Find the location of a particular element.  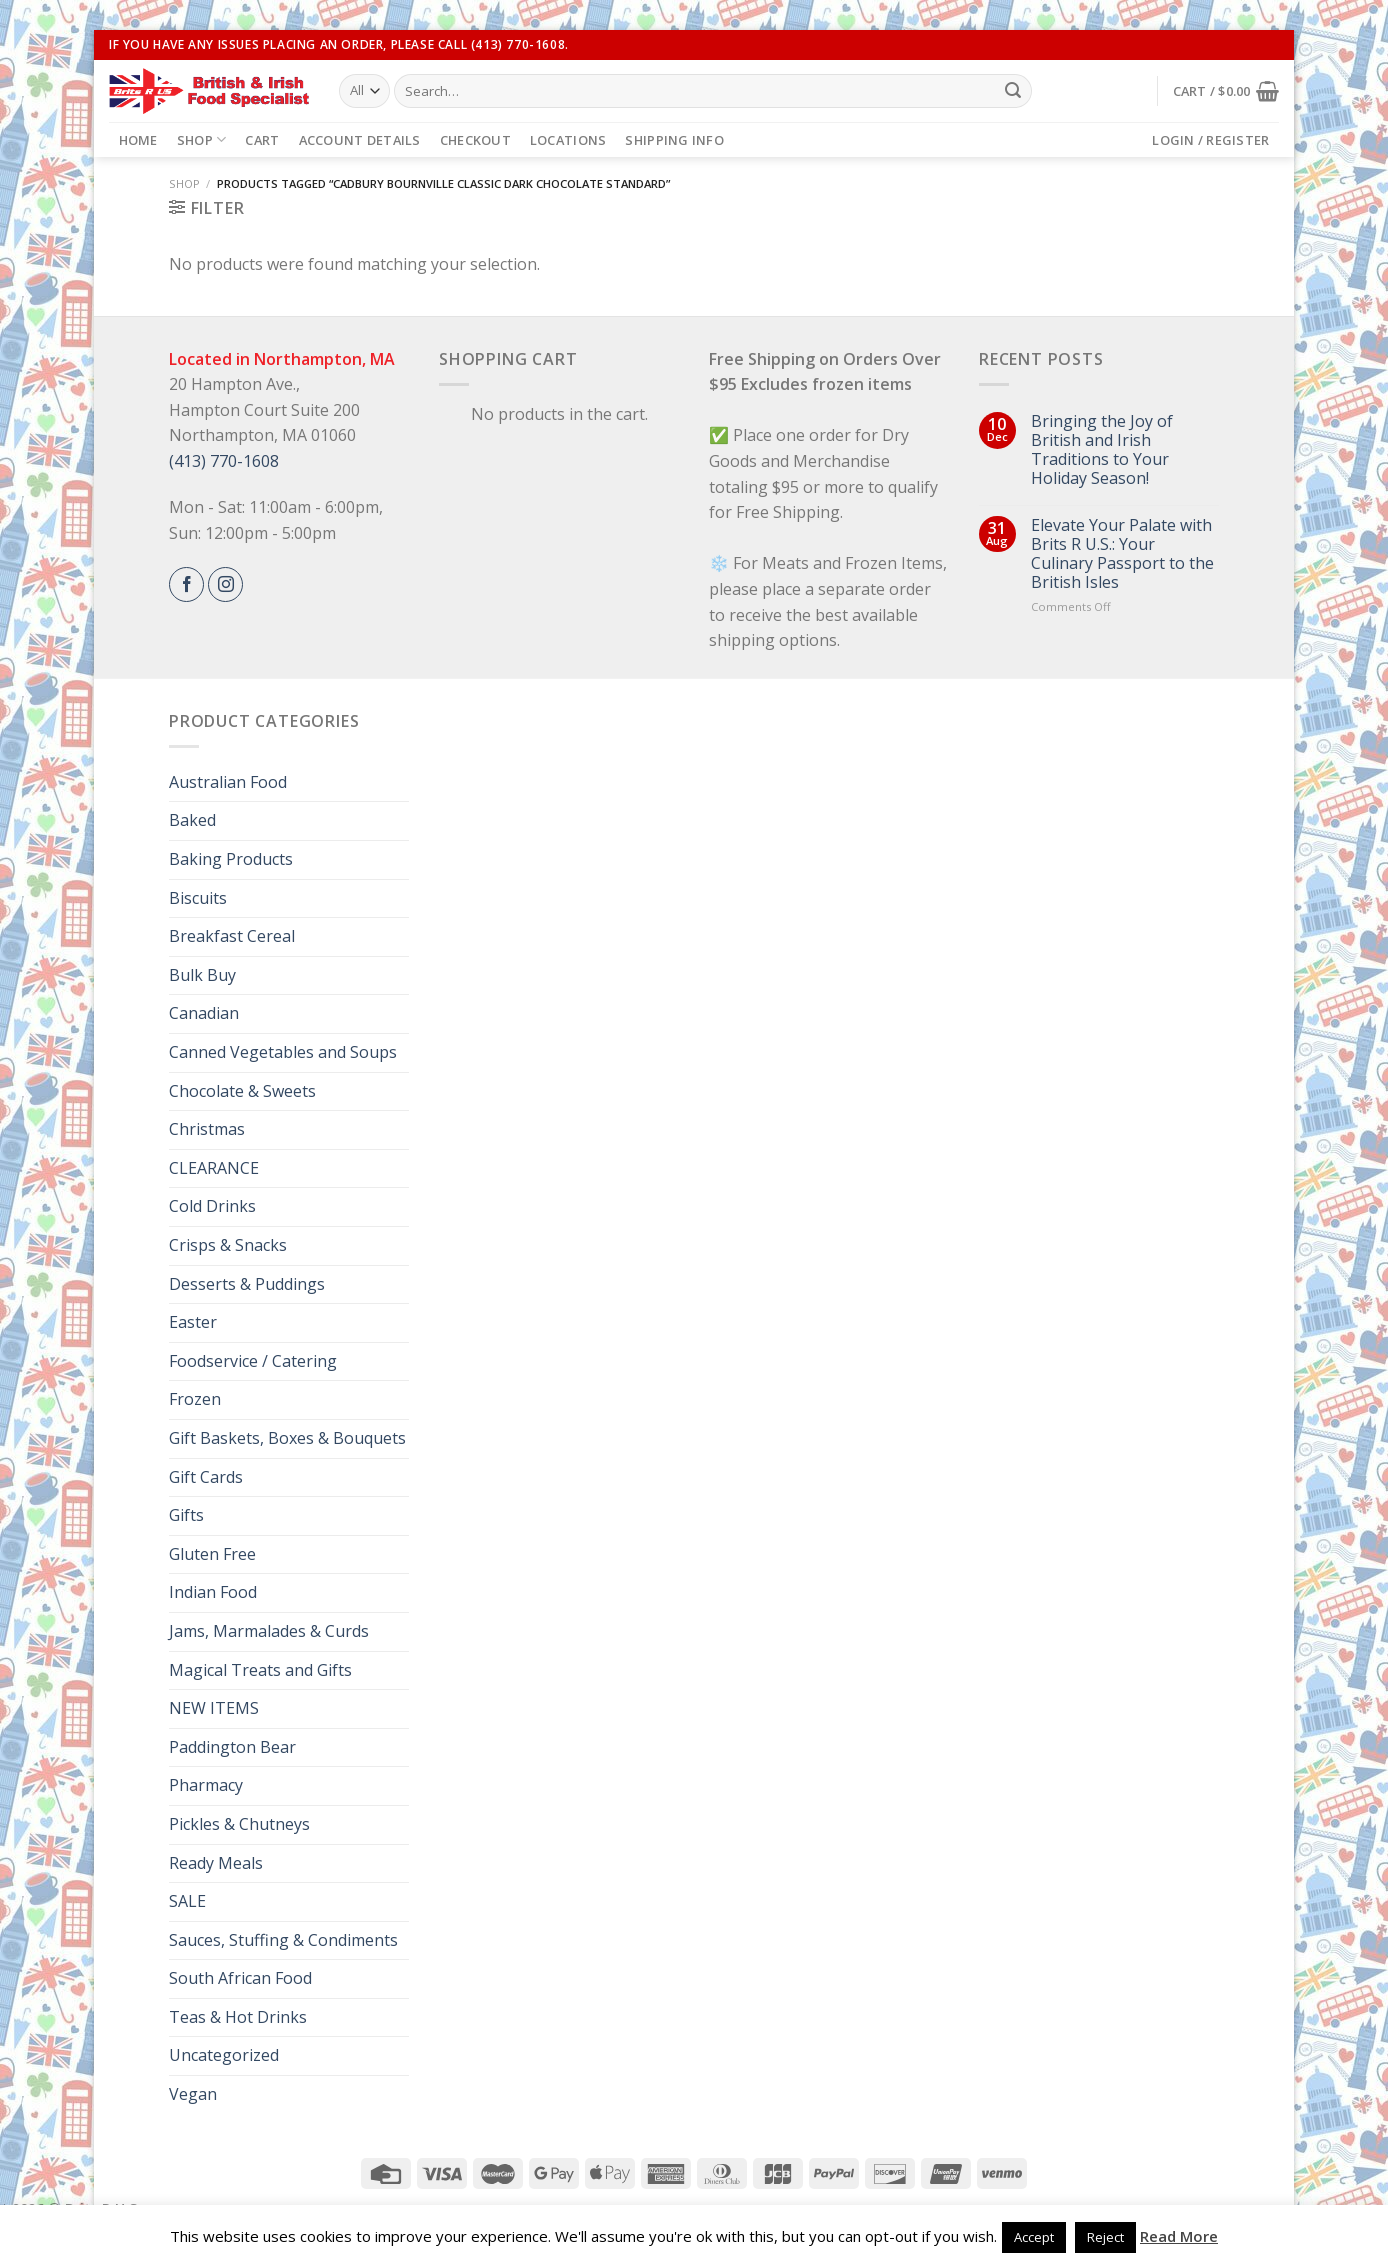

Locations is located at coordinates (568, 140).